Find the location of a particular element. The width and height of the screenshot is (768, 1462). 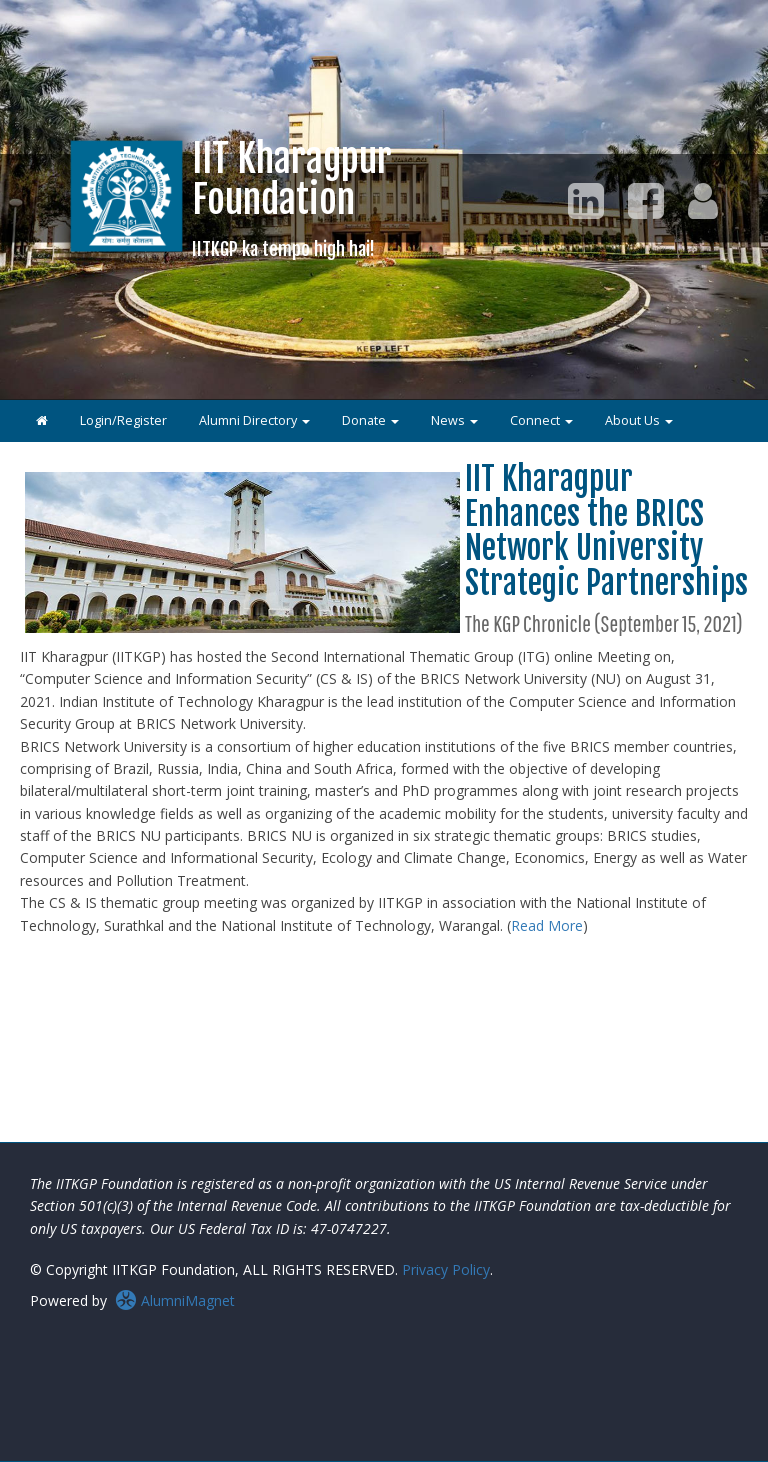

IIT KharagpurFoundation is located at coordinates (292, 197).